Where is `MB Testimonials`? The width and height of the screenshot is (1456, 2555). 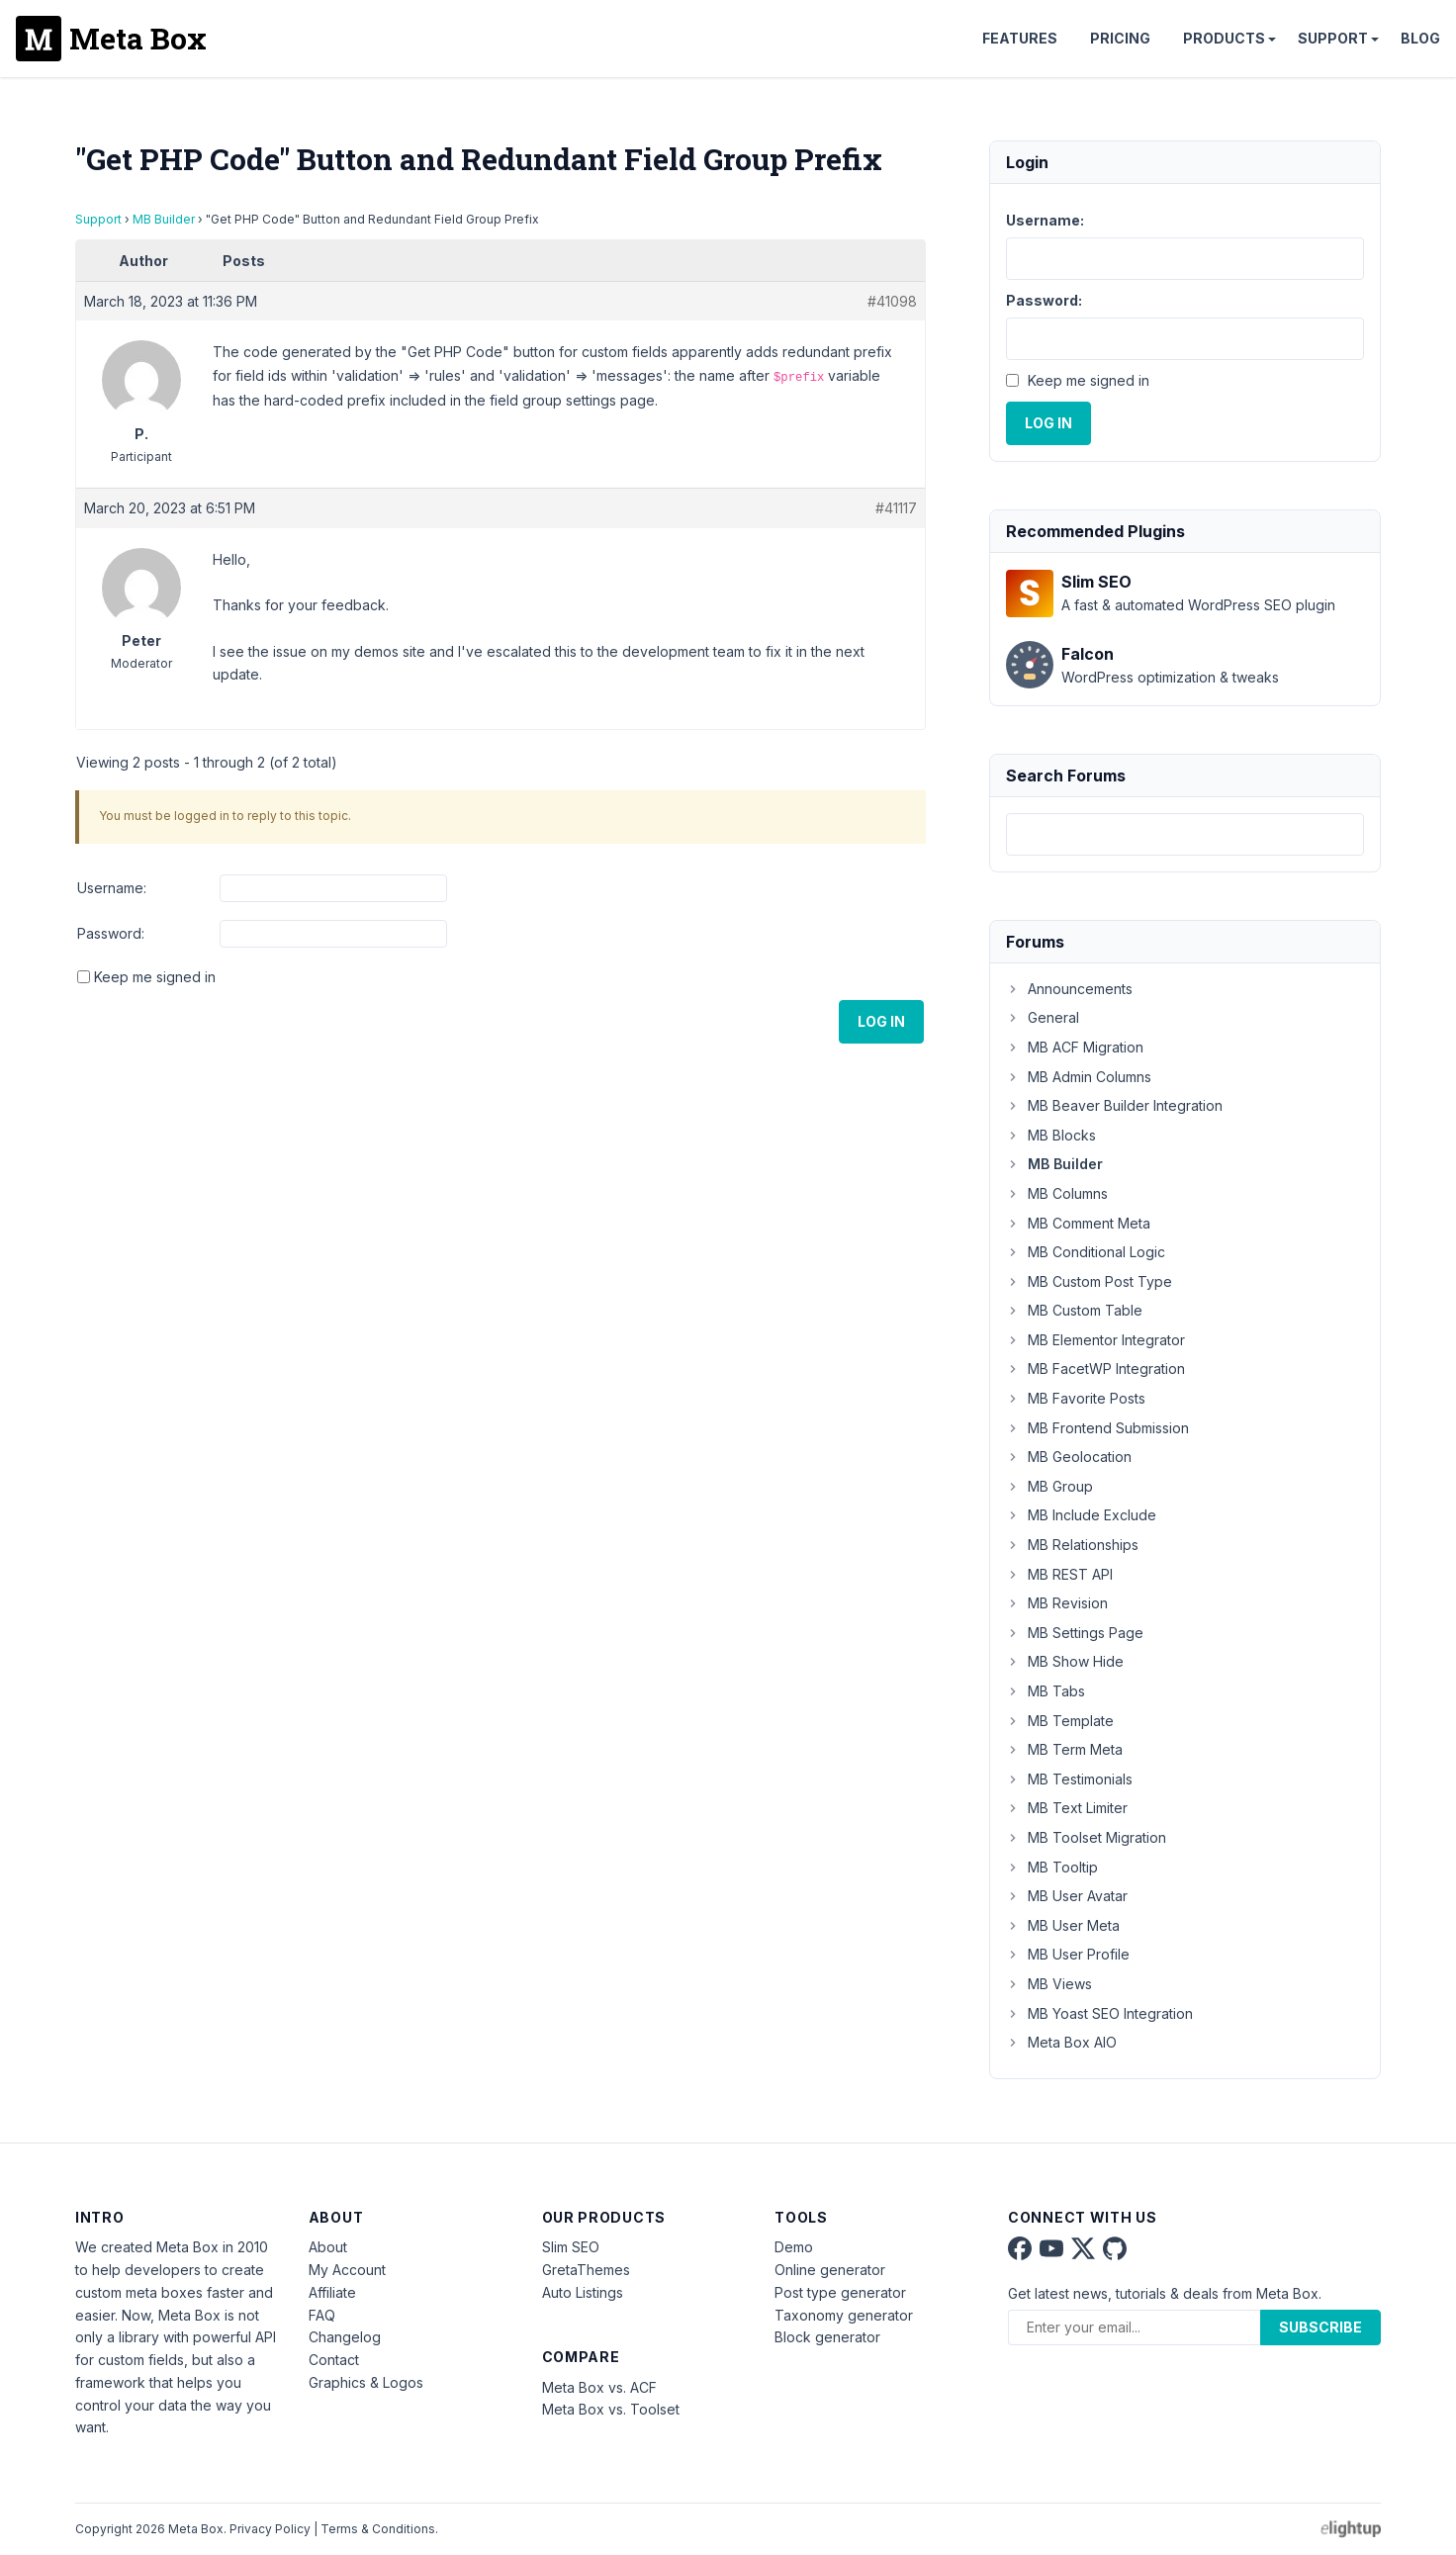 MB Testimonials is located at coordinates (1069, 1779).